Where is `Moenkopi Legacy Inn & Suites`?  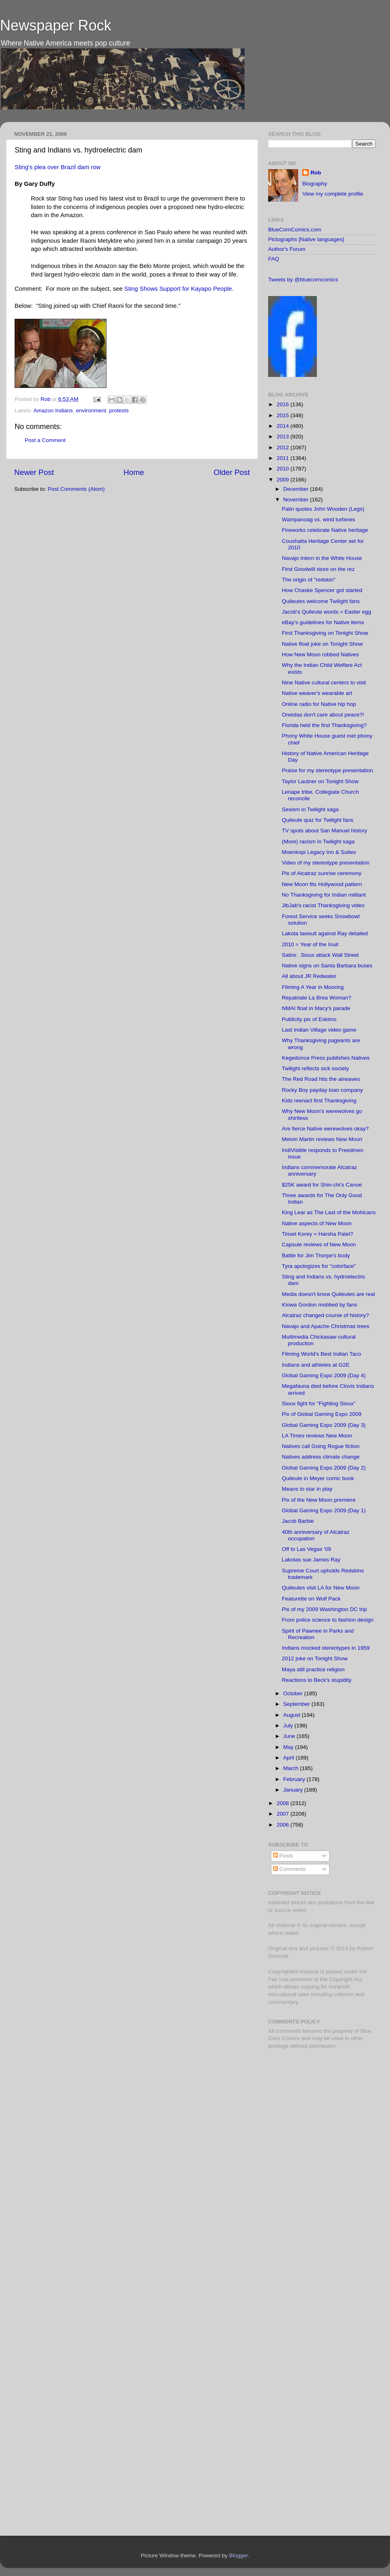 Moenkopi Legacy Inn & Suites is located at coordinates (319, 852).